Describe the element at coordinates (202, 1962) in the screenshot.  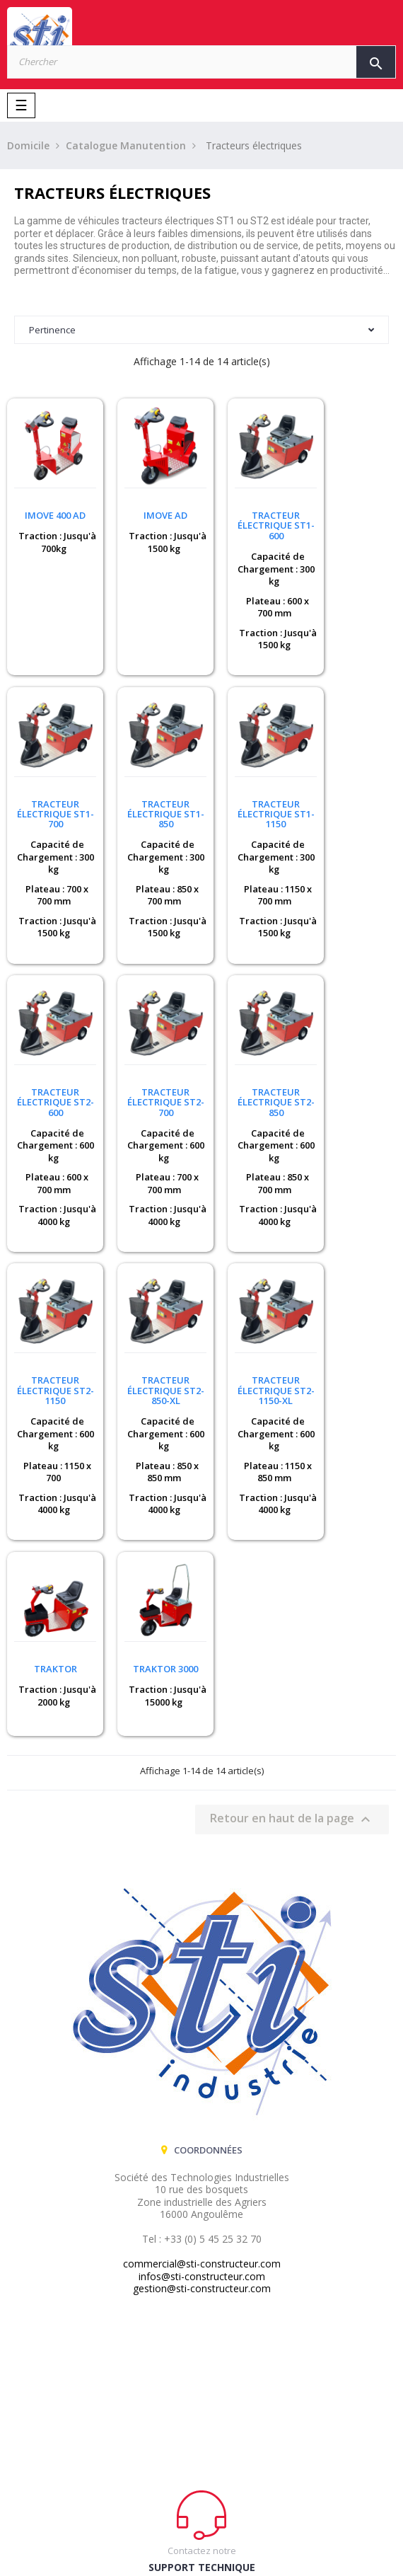
I see `infos@sti-constructeur.com` at that location.